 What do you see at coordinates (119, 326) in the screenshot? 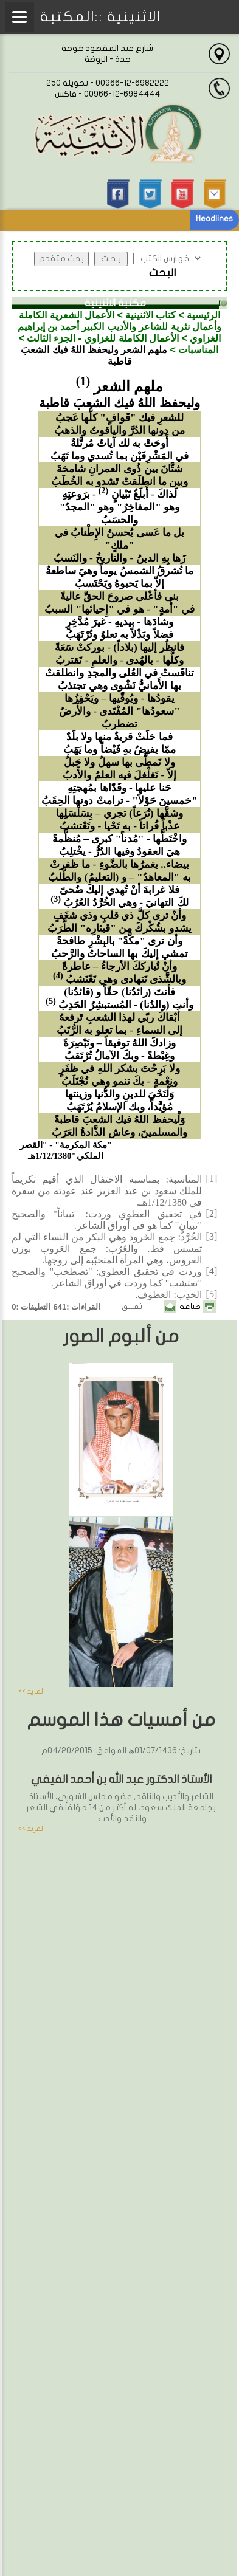
I see `الأعمال الشعرية الكاملة وأعمال نثرية للشاعر والأديب الكبير أحمد بن إبراهيم الغزاوي` at bounding box center [119, 326].